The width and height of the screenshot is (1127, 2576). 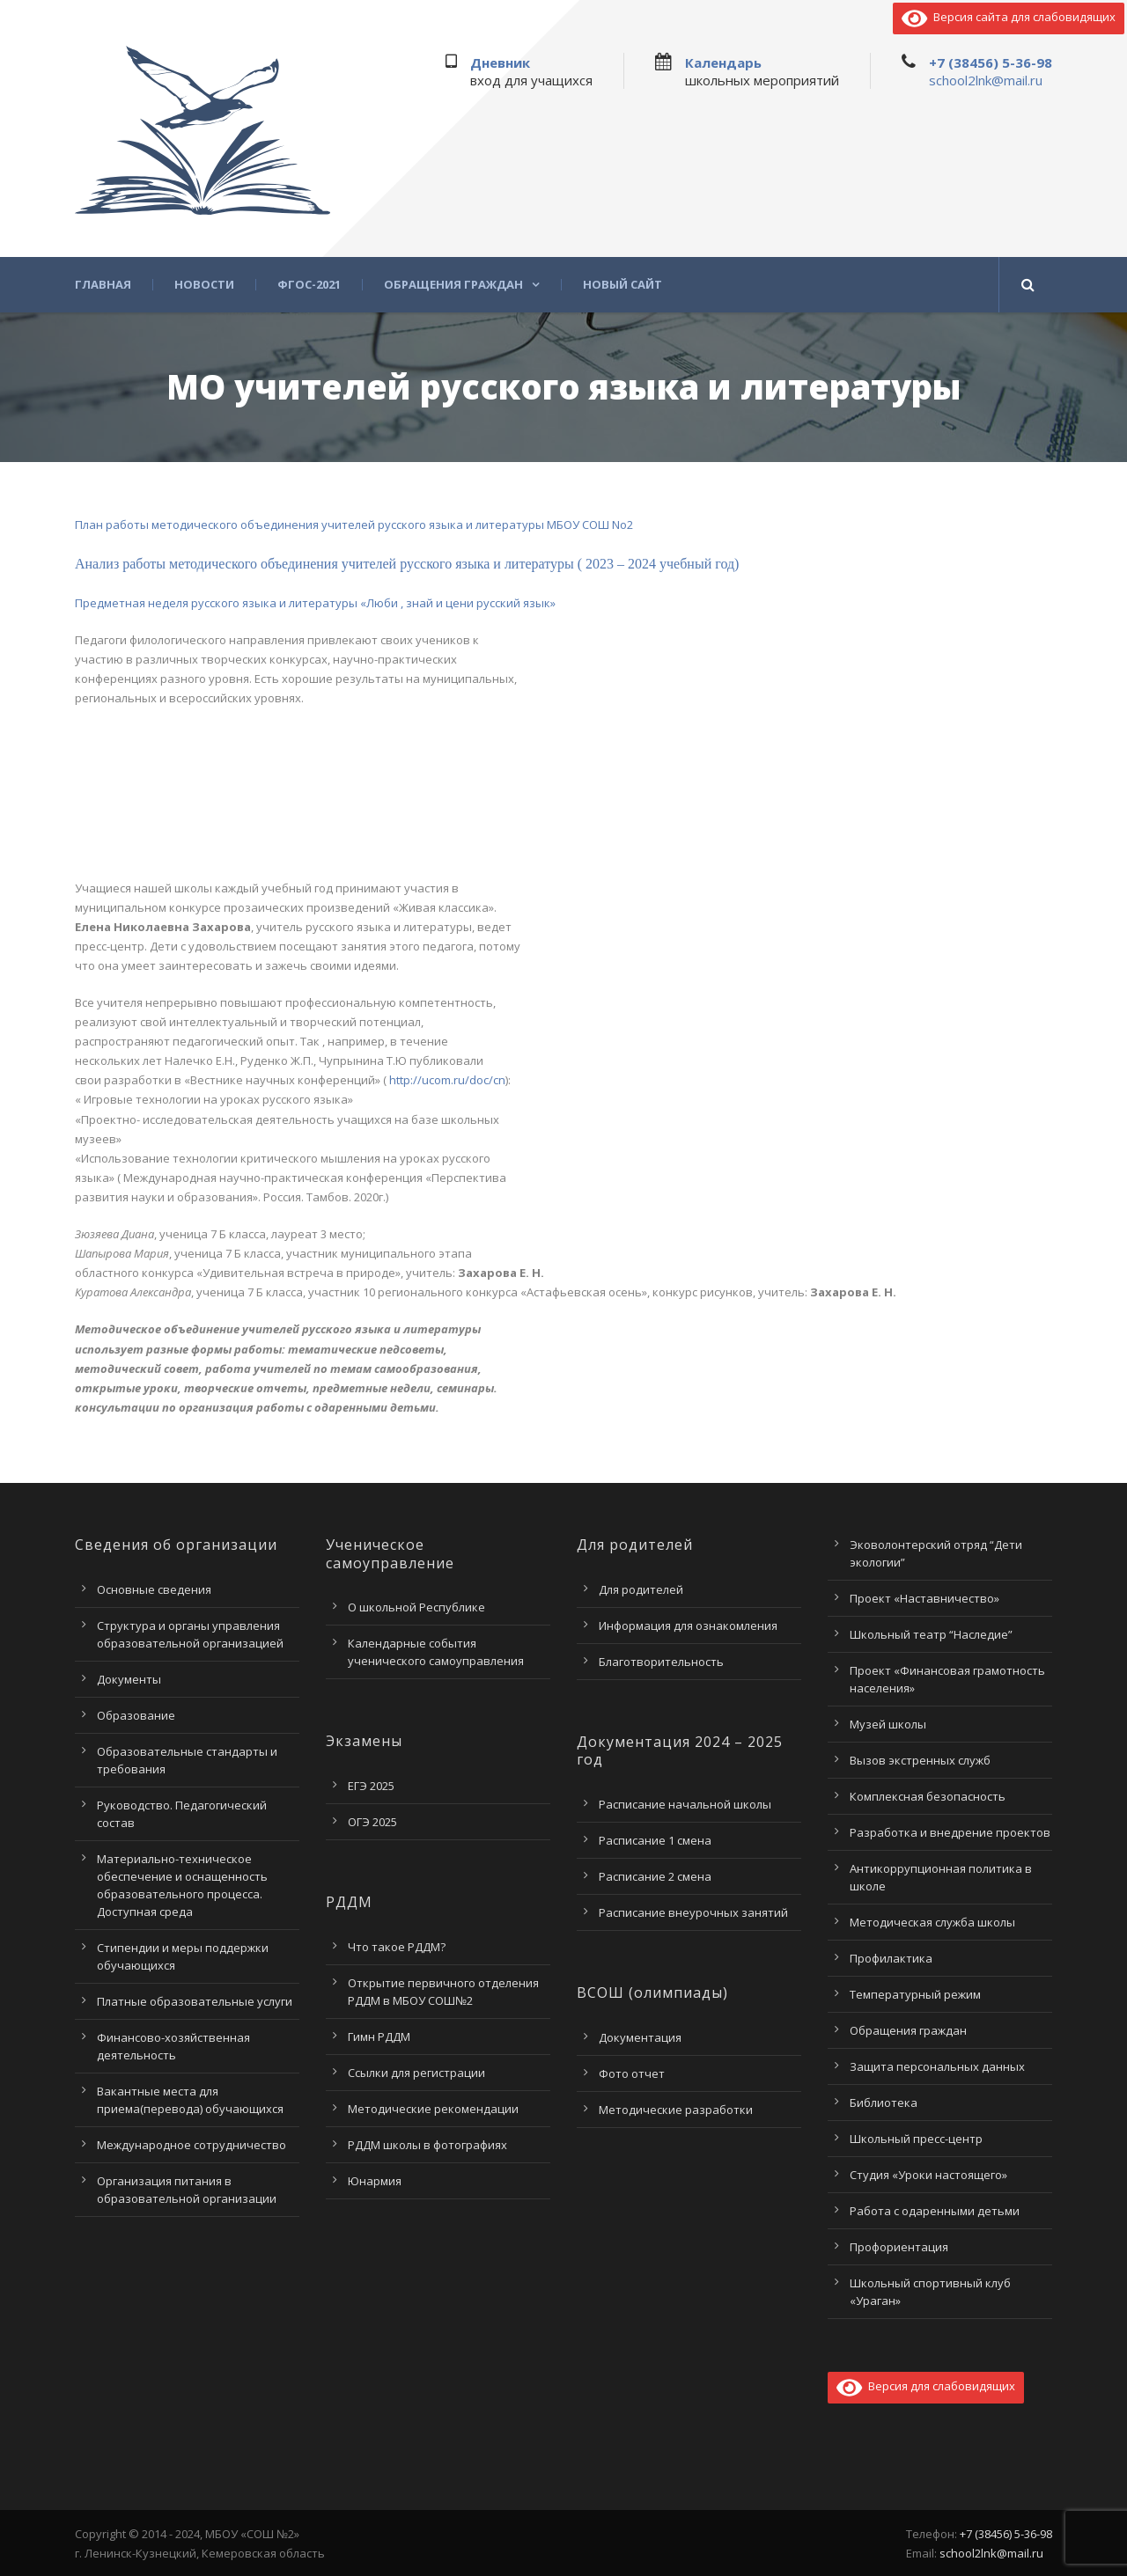 What do you see at coordinates (632, 2073) in the screenshot?
I see `Фото отчет` at bounding box center [632, 2073].